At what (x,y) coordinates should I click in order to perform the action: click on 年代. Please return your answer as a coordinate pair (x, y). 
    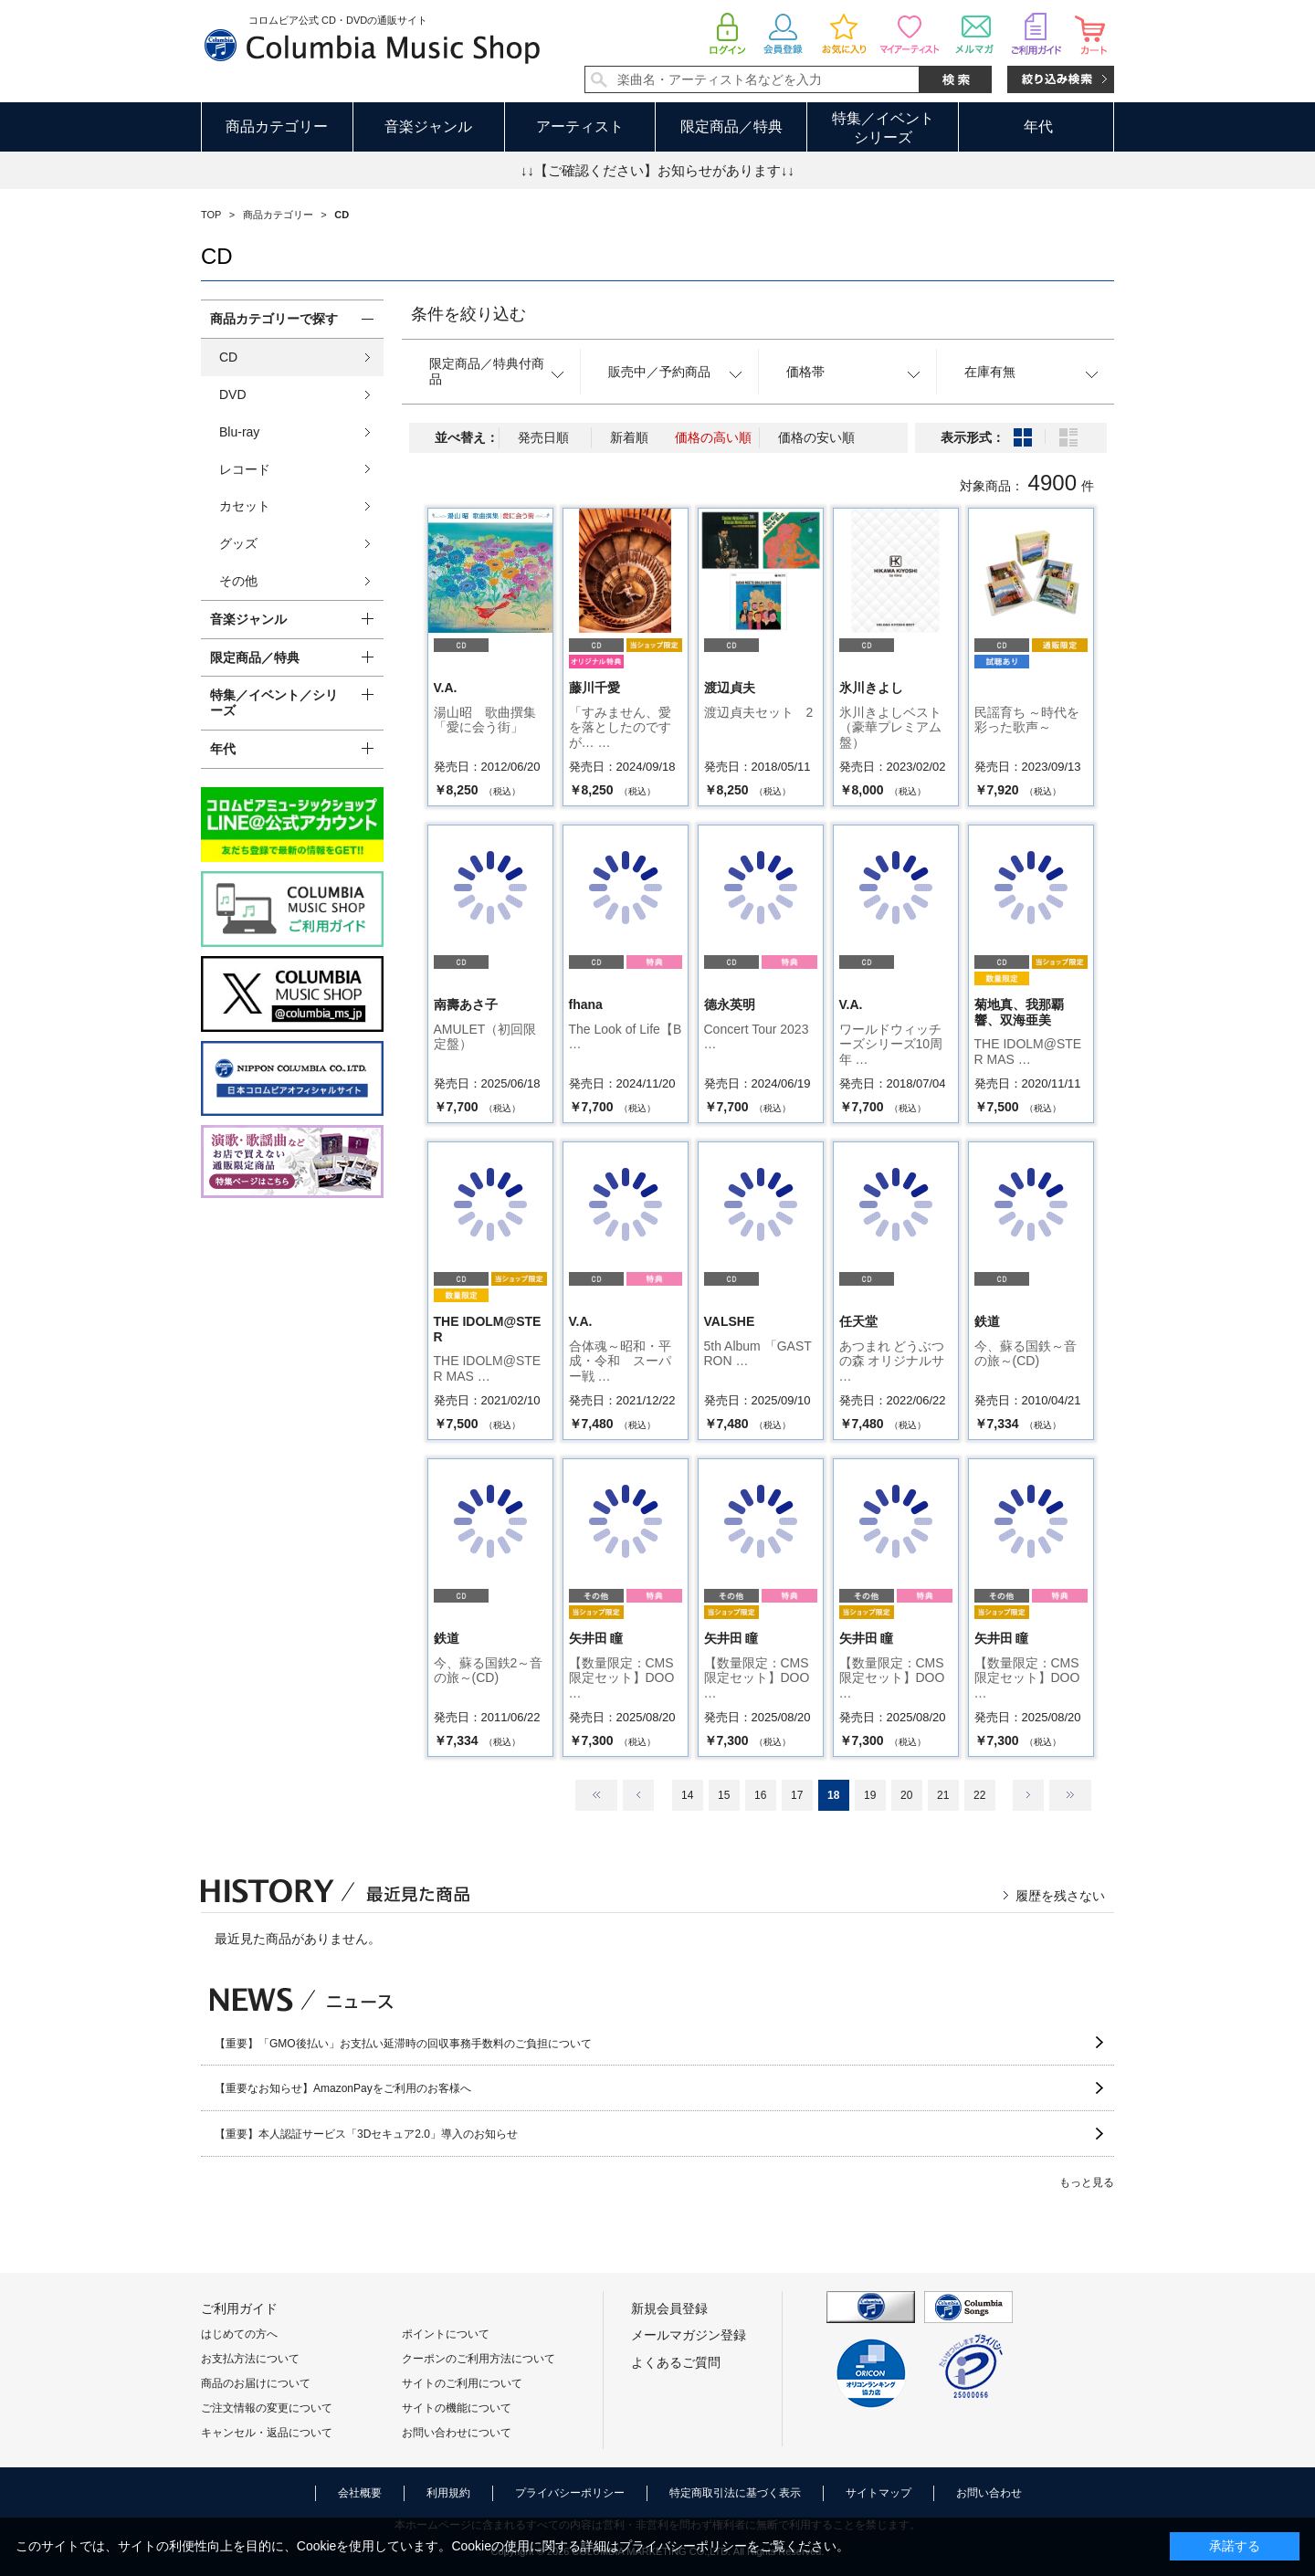
    Looking at the image, I should click on (1038, 126).